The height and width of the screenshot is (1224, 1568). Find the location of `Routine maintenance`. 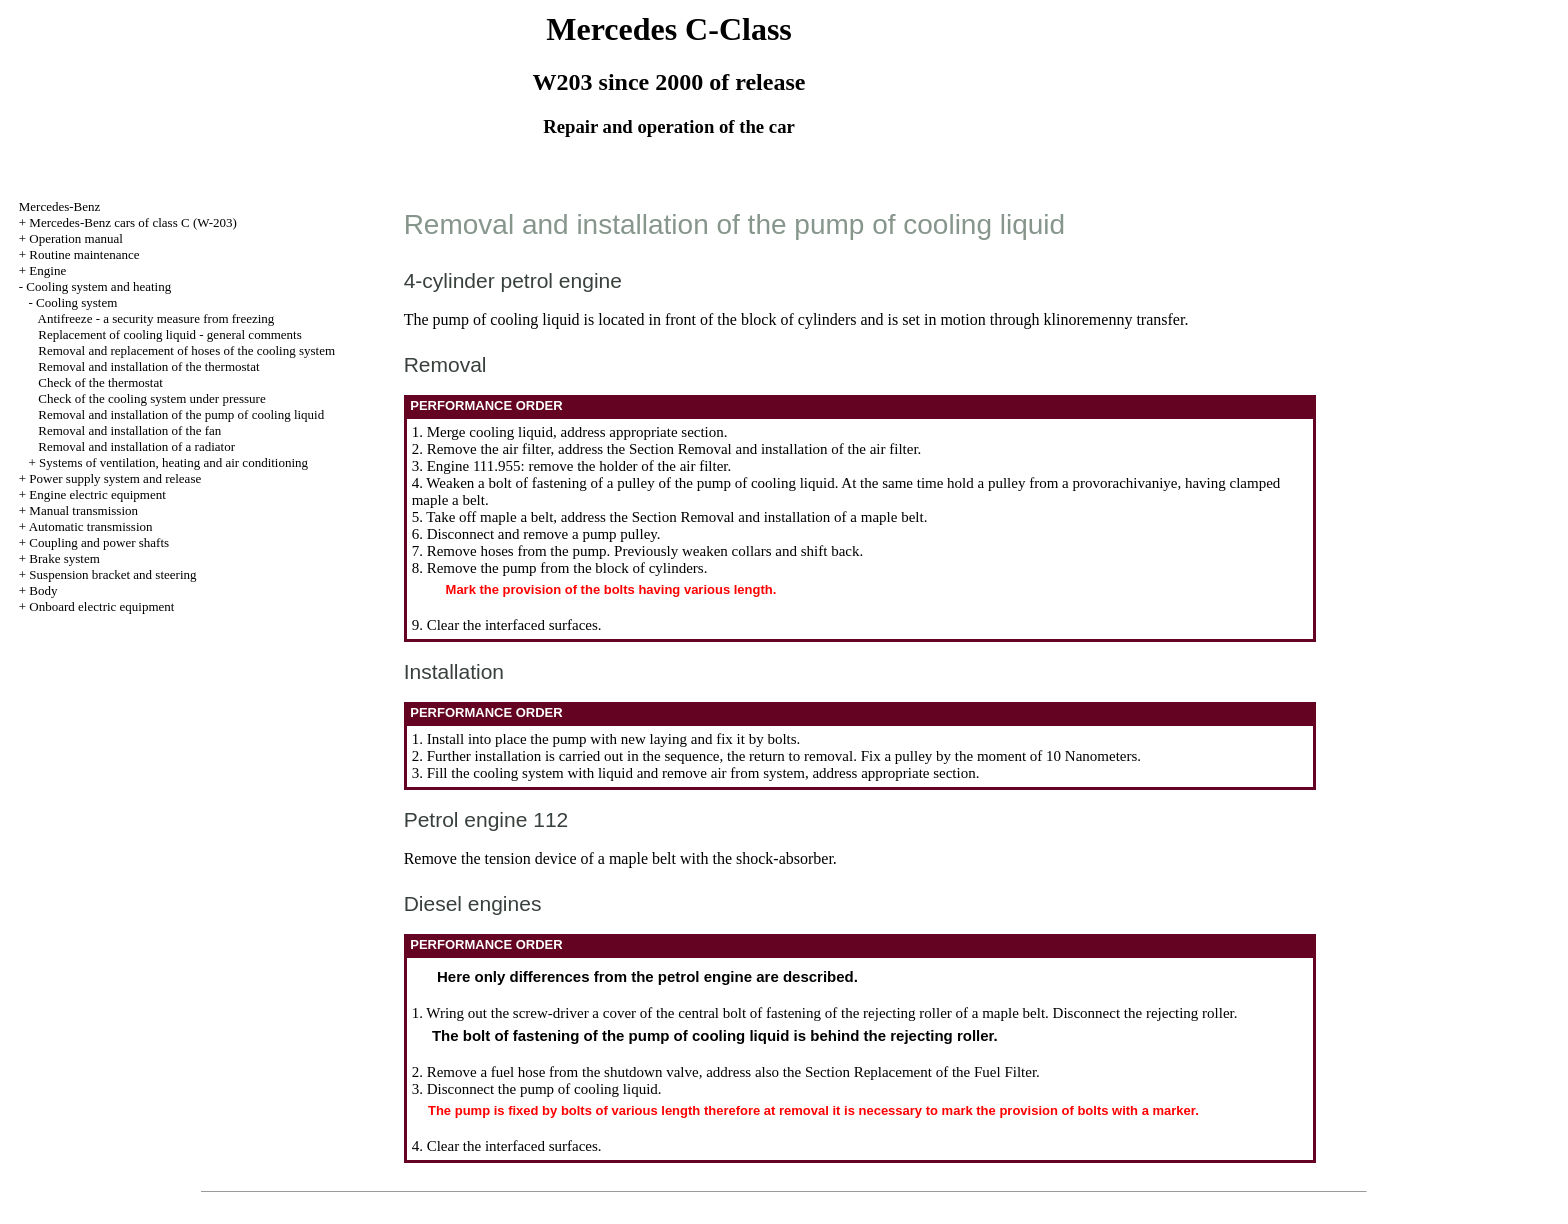

Routine maintenance is located at coordinates (84, 254).